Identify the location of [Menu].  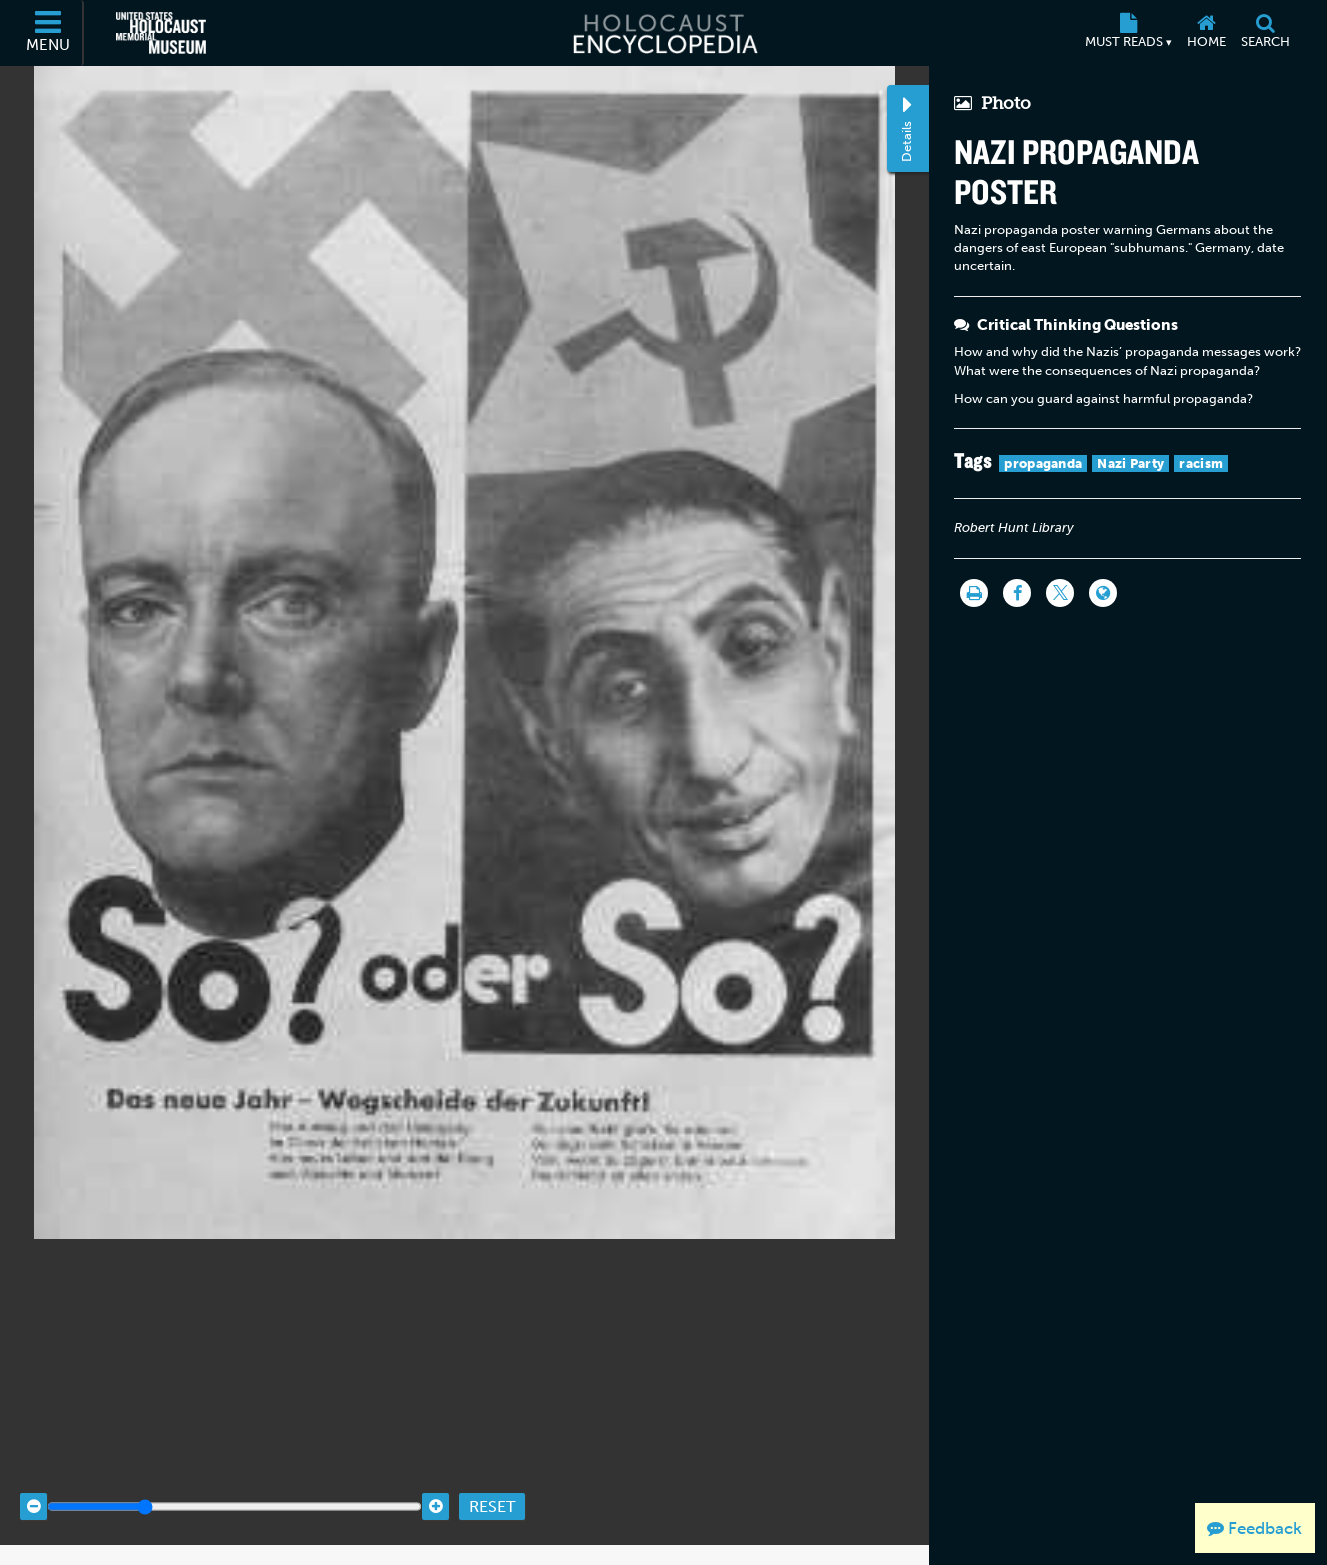
(49, 33).